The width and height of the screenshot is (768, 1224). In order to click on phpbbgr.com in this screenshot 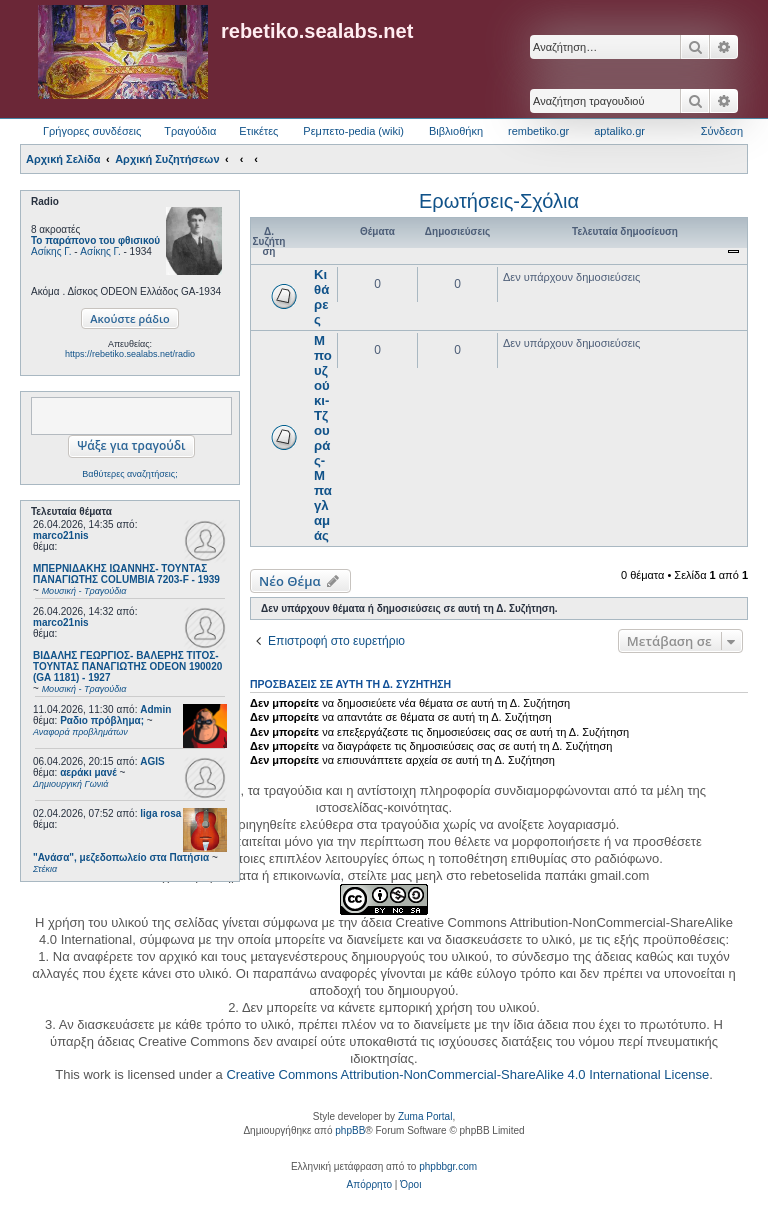, I will do `click(448, 1166)`.